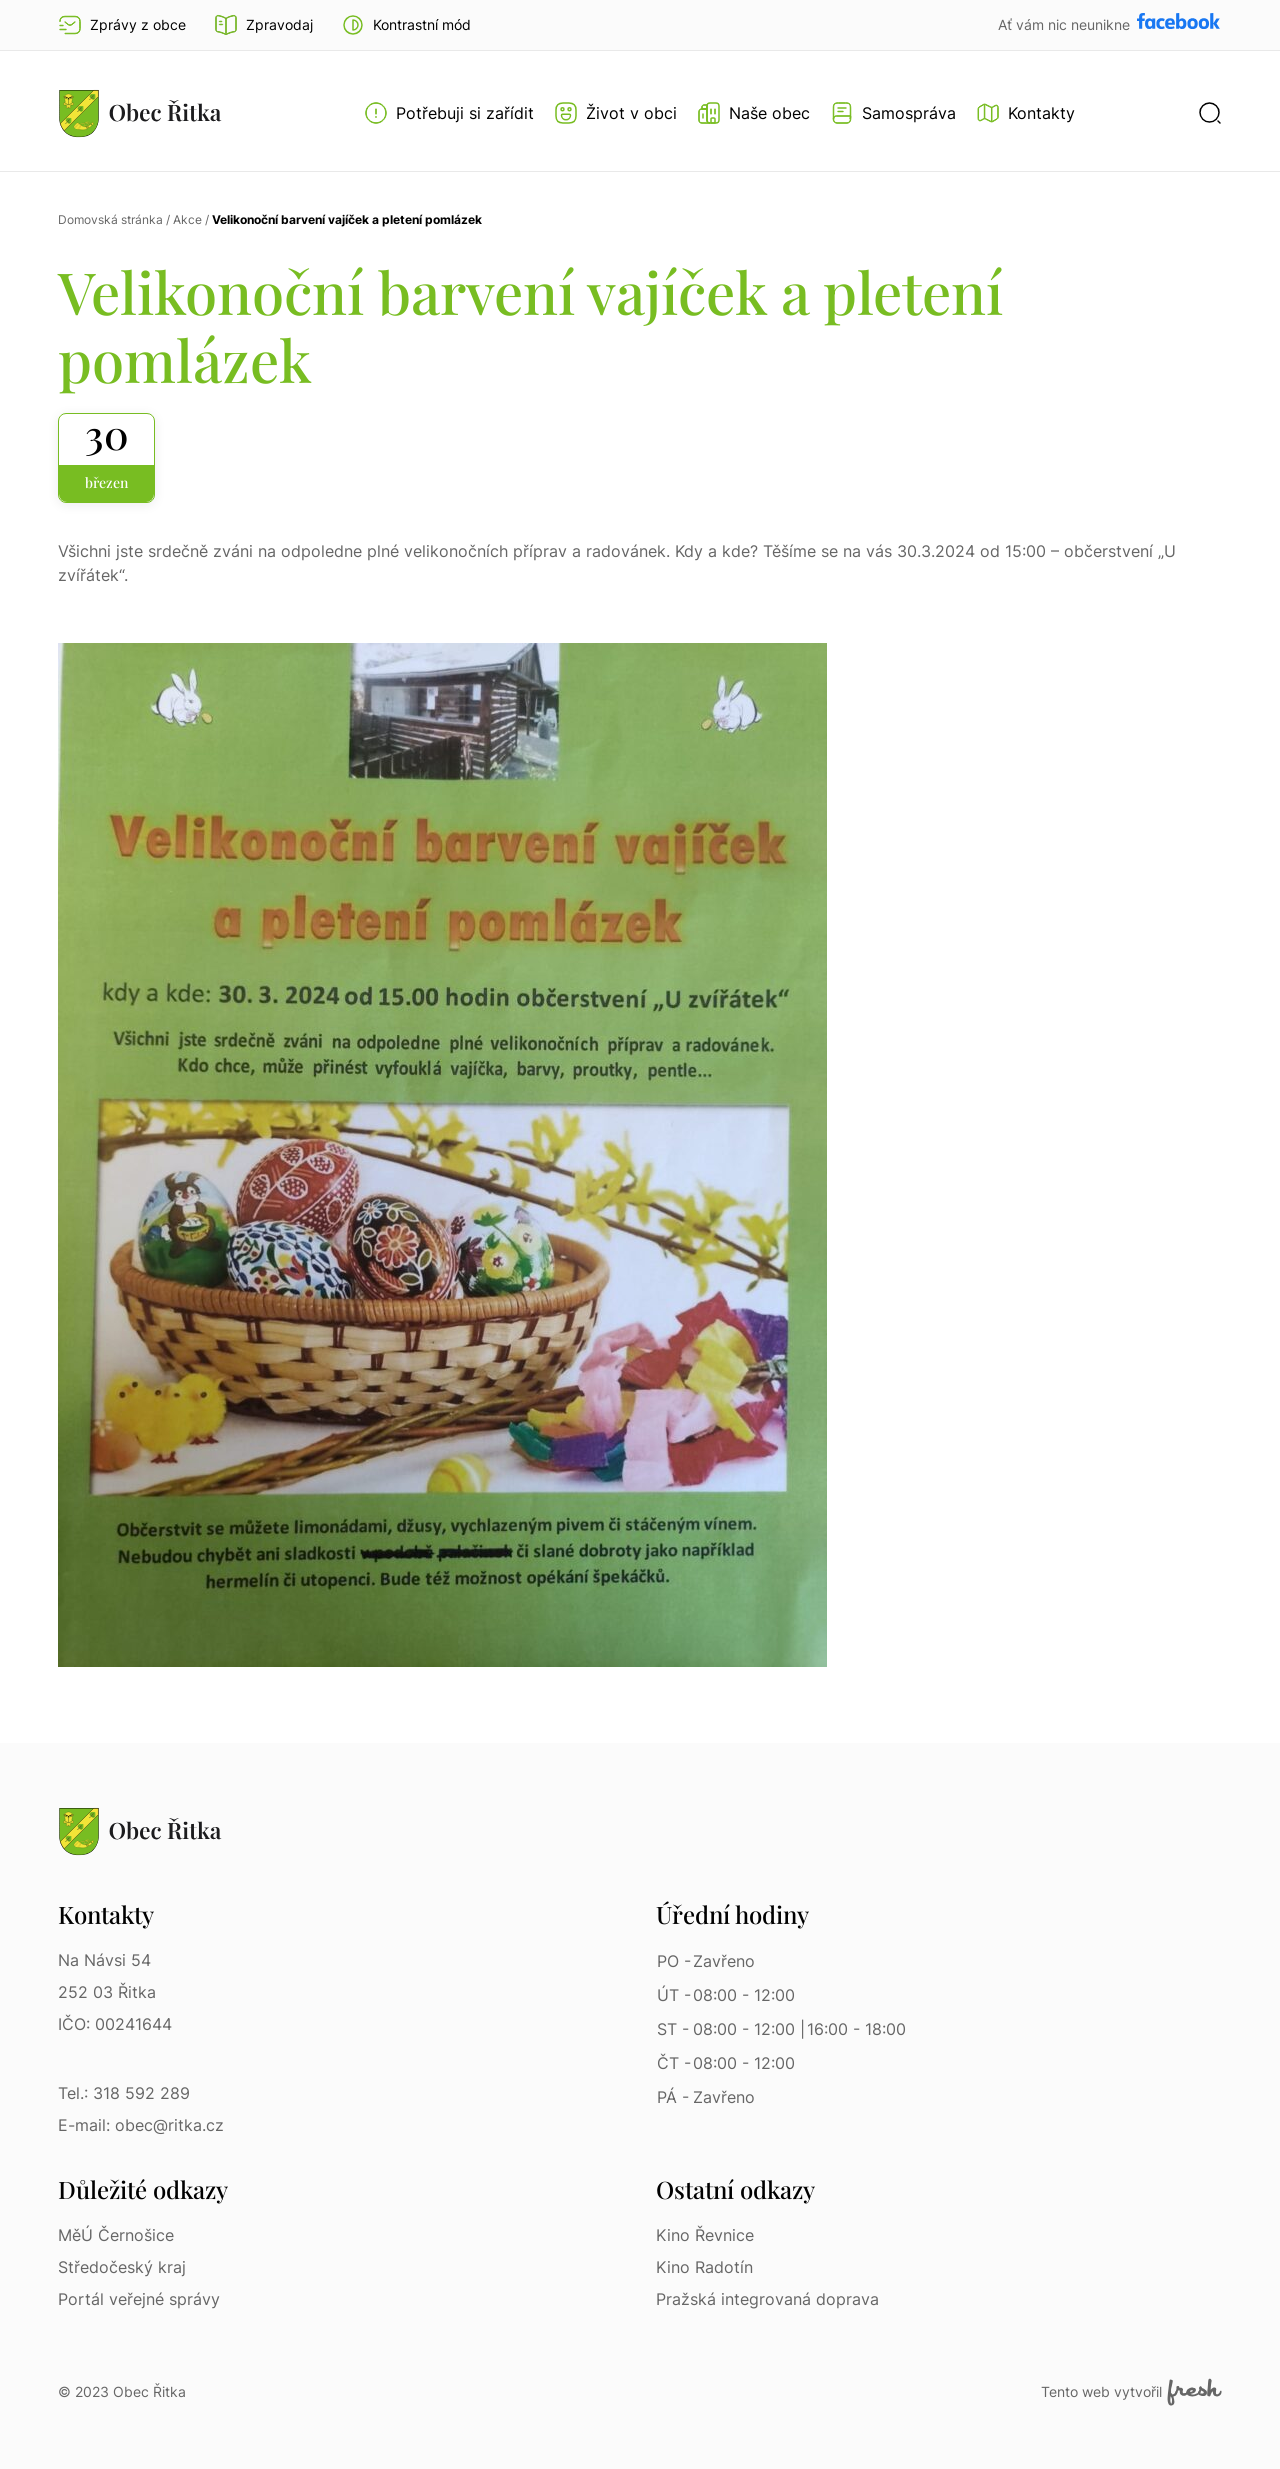 This screenshot has height=2469, width=1280. Describe the element at coordinates (893, 113) in the screenshot. I see `[Otevřít menu Samospráva]` at that location.